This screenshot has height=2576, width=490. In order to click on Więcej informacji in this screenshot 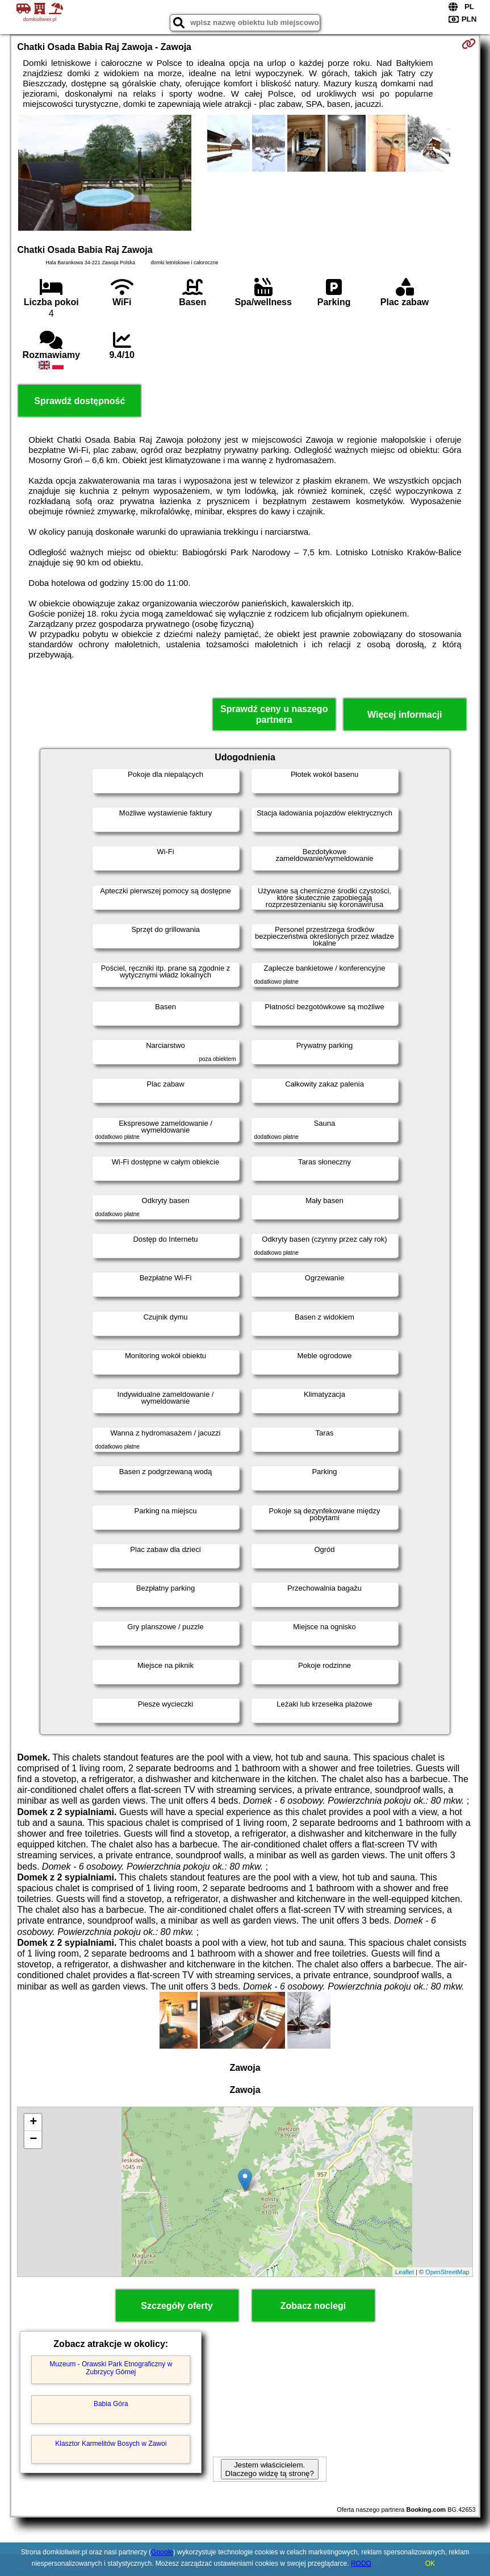, I will do `click(404, 714)`.